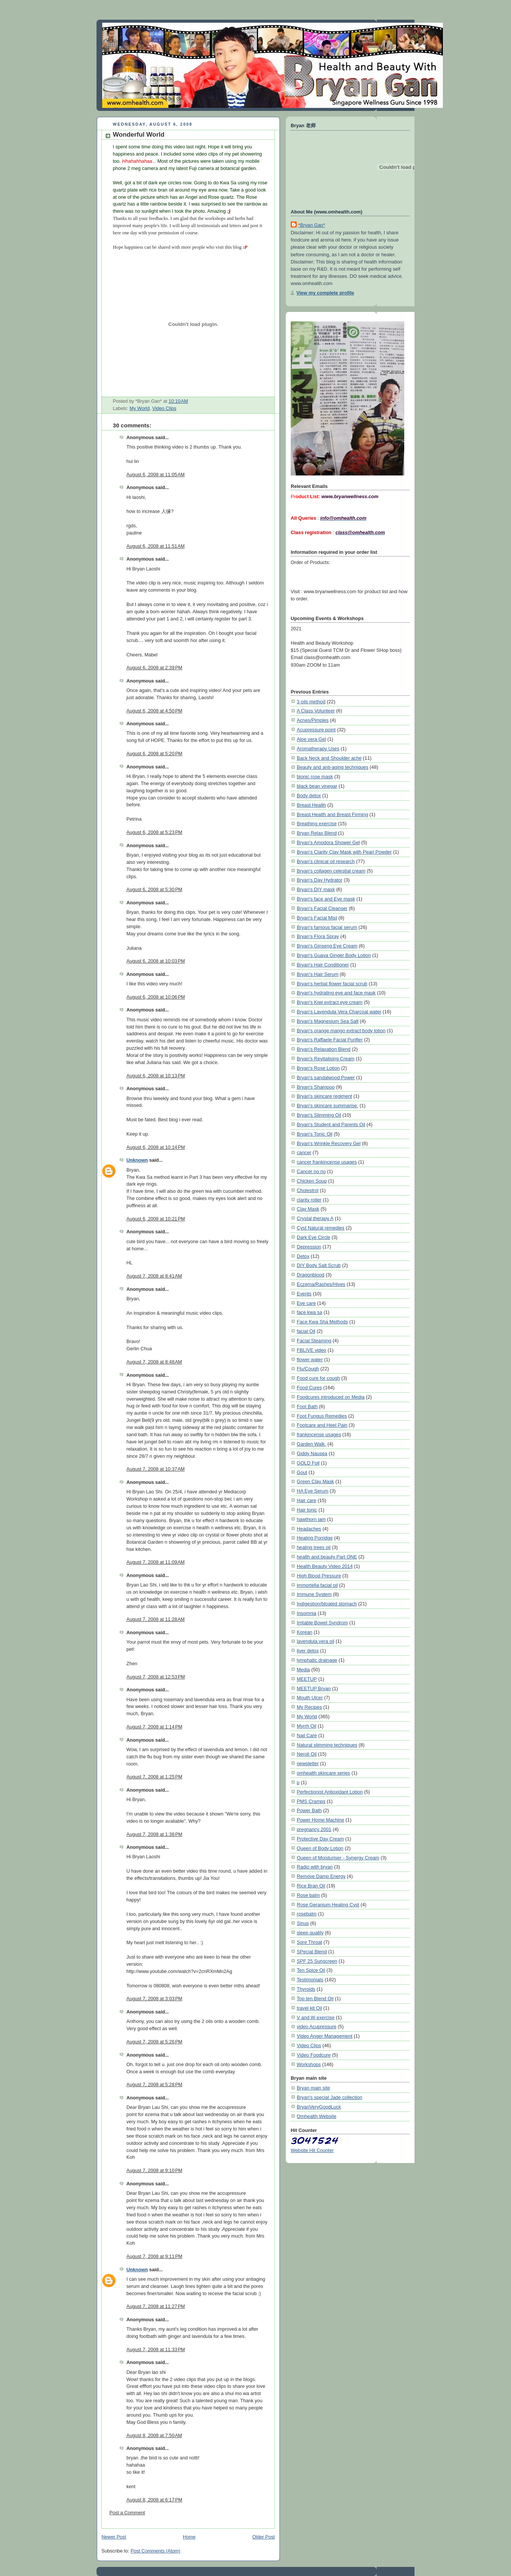 This screenshot has width=511, height=2576. I want to click on Nail Care, so click(307, 1735).